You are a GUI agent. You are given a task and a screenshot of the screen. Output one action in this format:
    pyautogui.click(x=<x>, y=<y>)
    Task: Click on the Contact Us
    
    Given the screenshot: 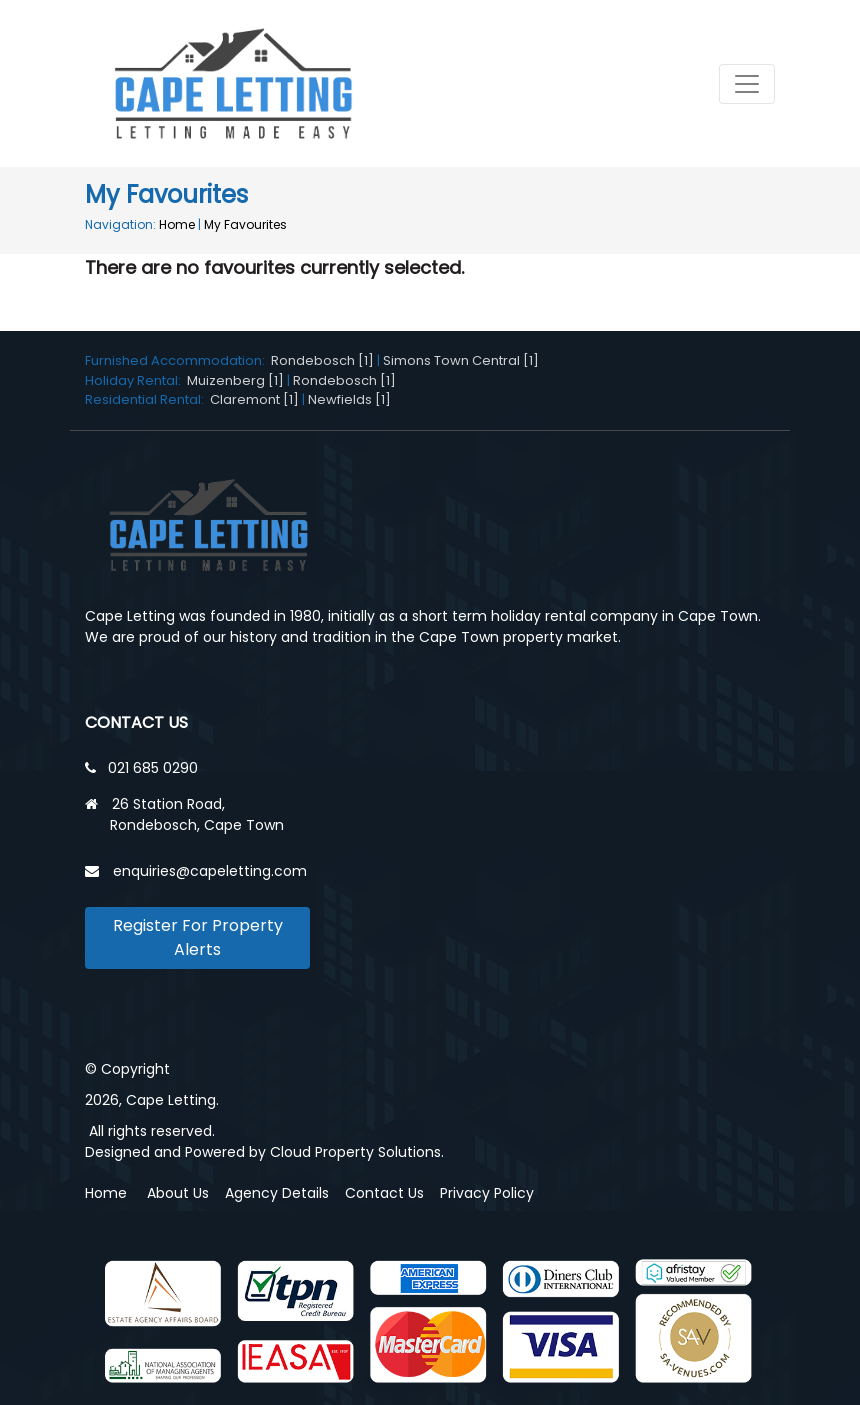 What is the action you would take?
    pyautogui.click(x=384, y=1193)
    